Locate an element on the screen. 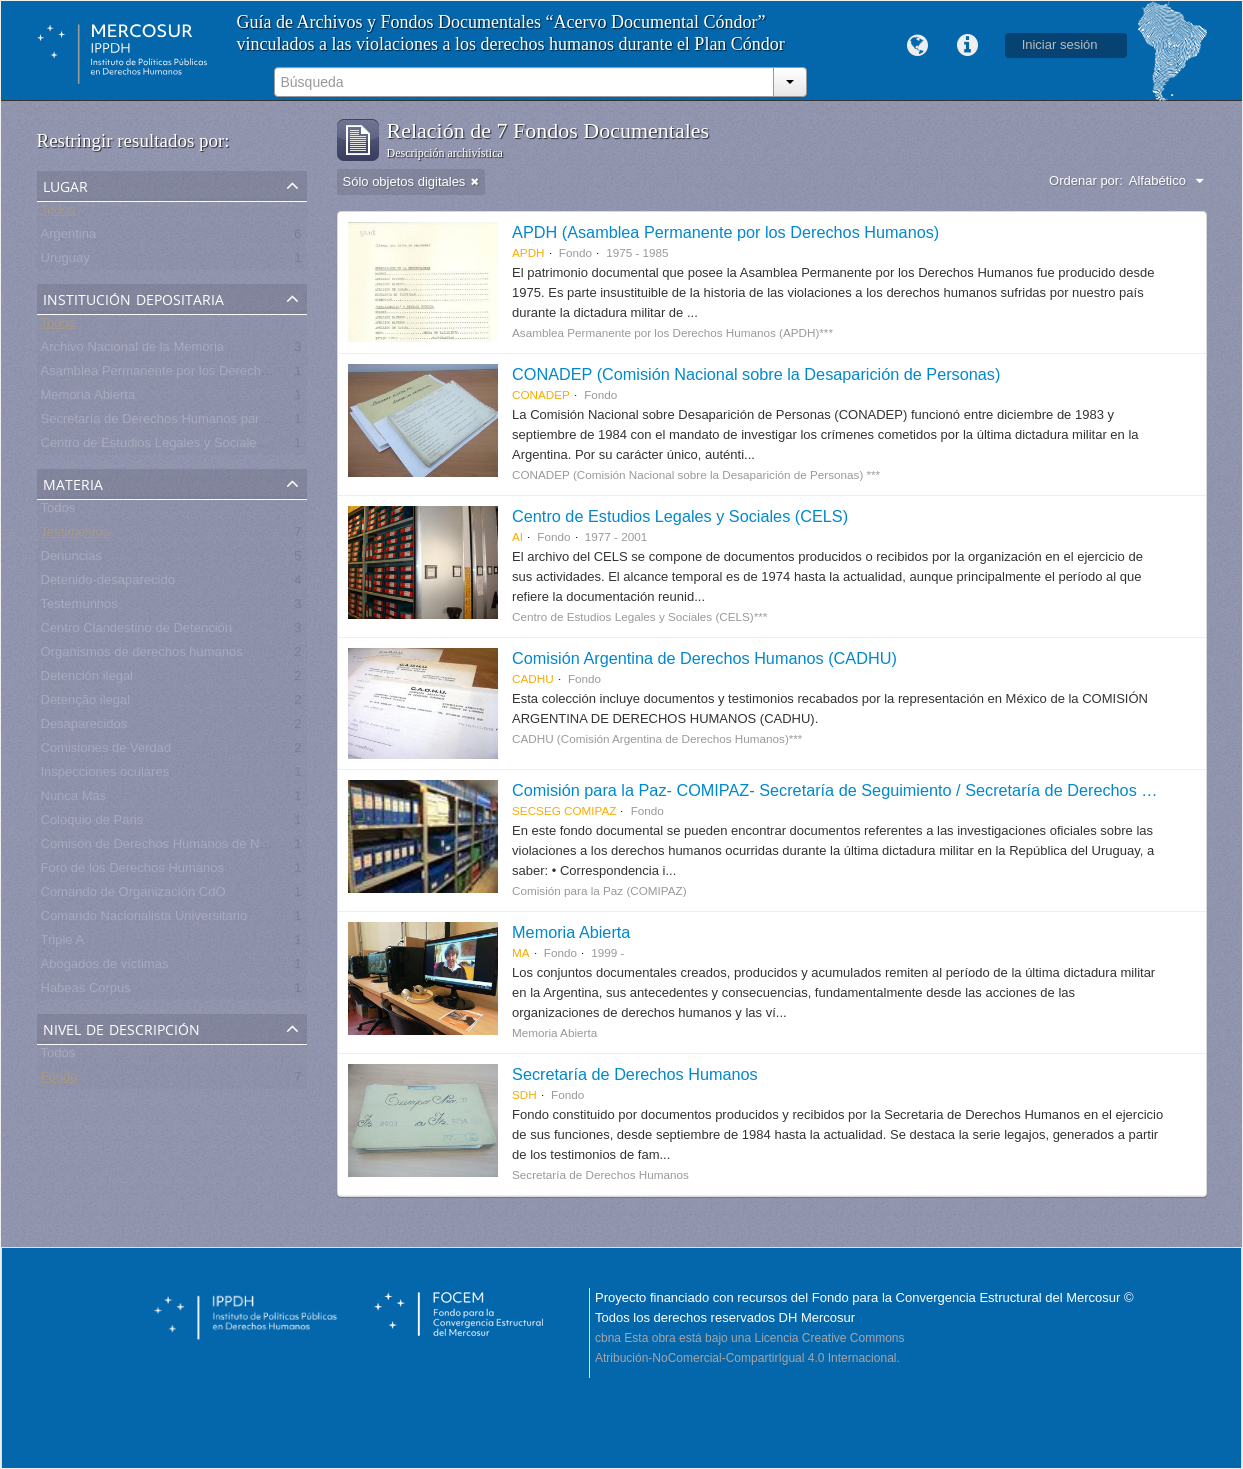 This screenshot has height=1469, width=1243. Fondo is located at coordinates (59, 1080).